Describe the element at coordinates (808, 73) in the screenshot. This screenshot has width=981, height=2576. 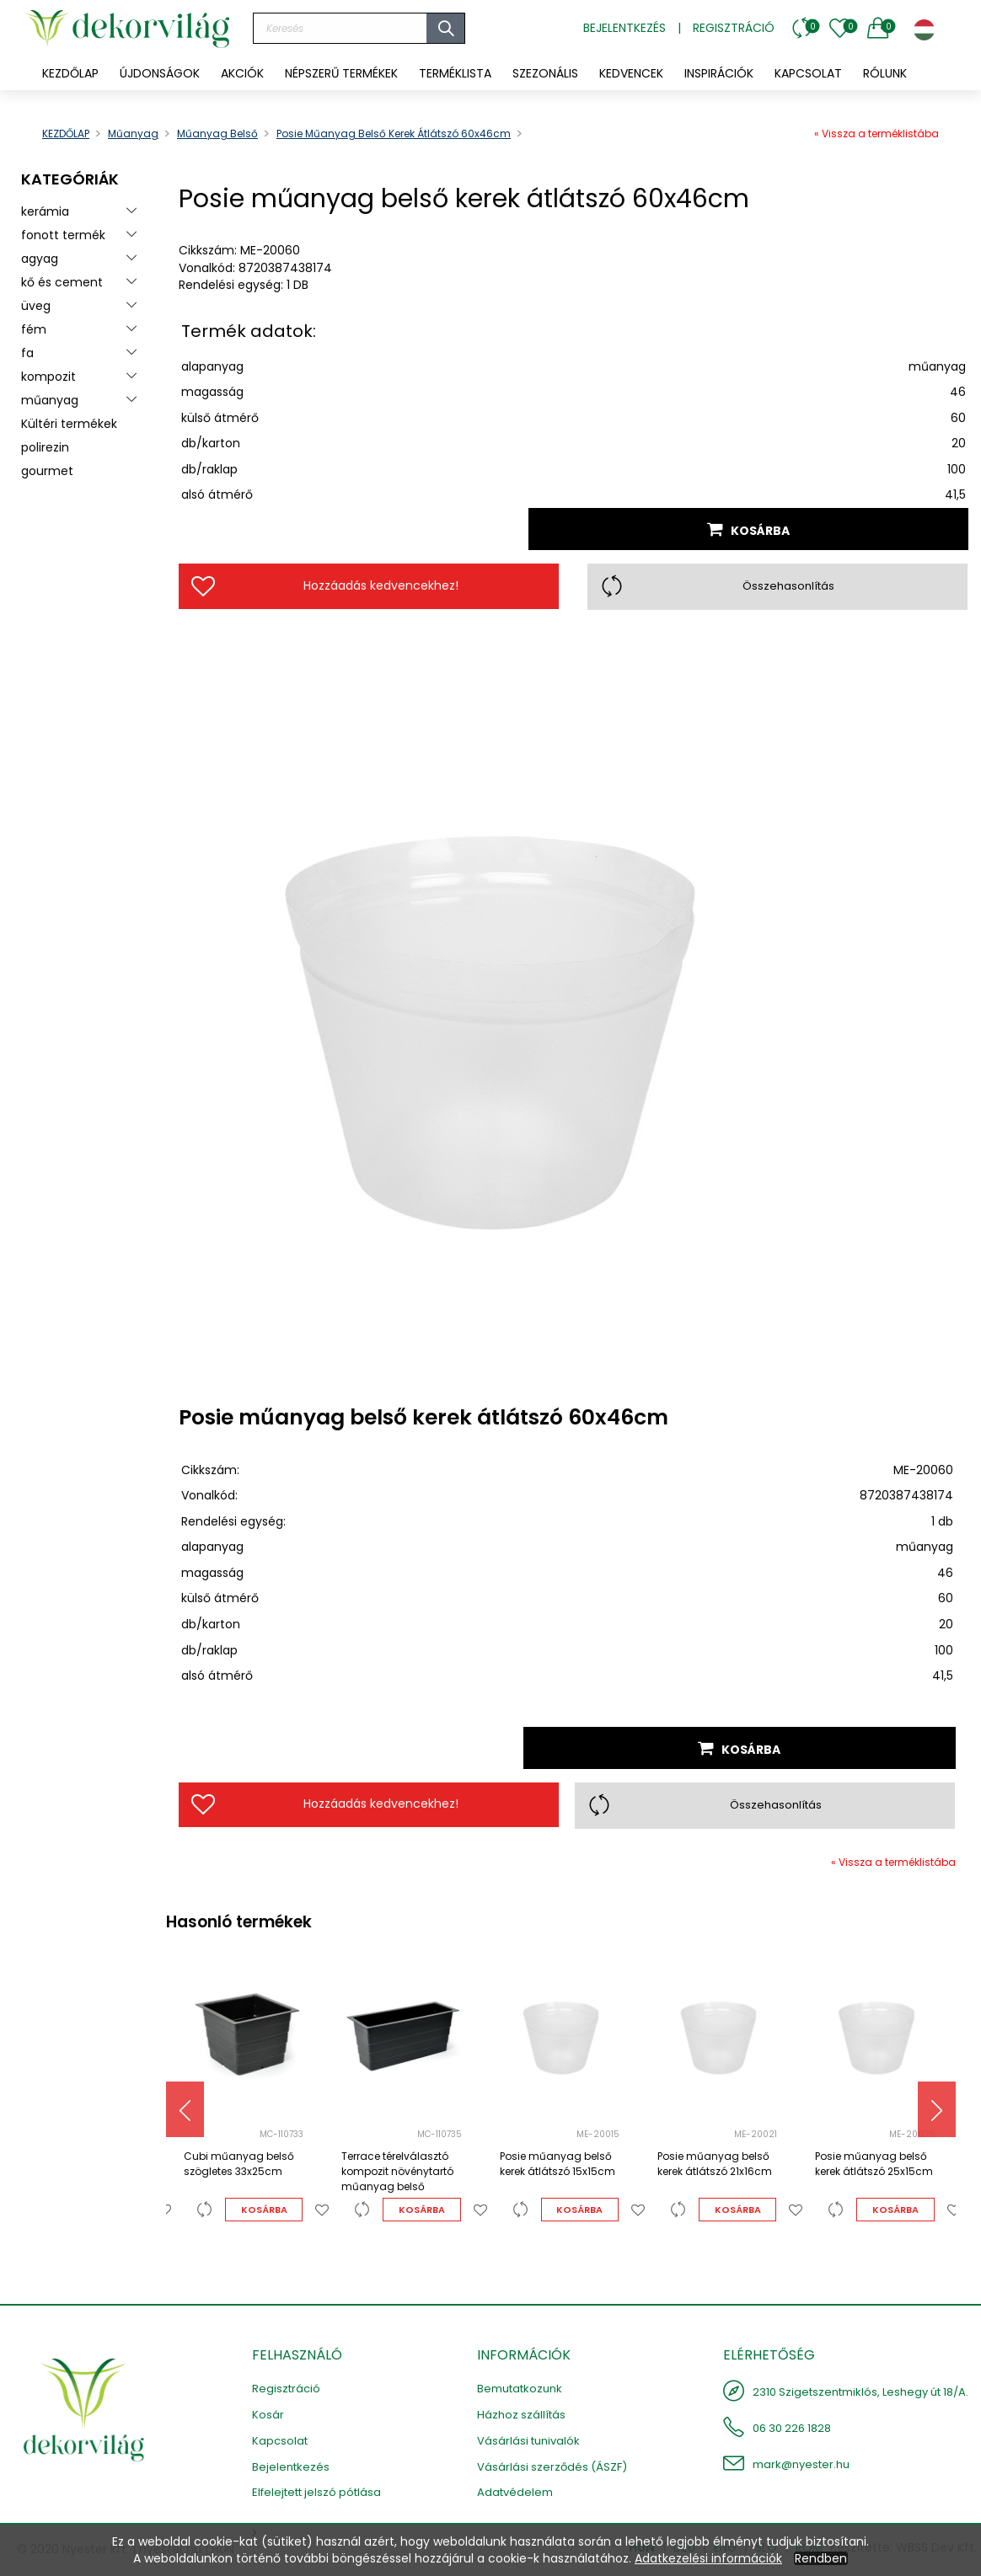
I see `KAPCSOLAT` at that location.